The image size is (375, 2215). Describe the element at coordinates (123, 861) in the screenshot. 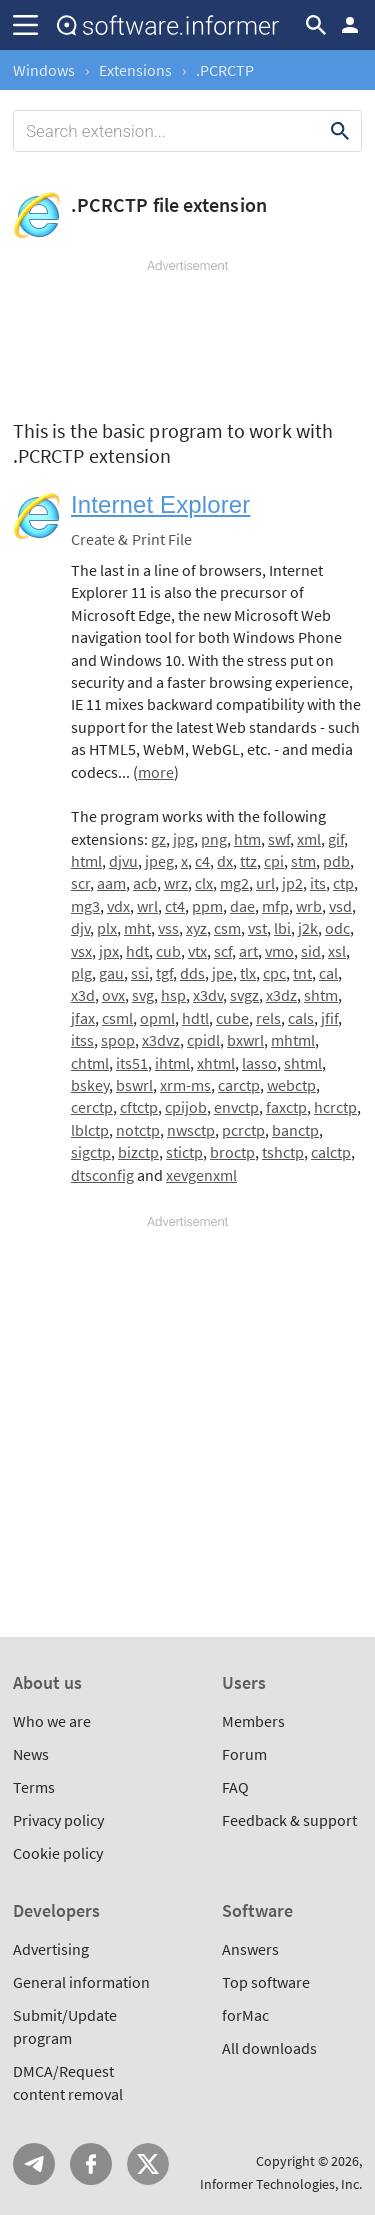

I see `djvu` at that location.